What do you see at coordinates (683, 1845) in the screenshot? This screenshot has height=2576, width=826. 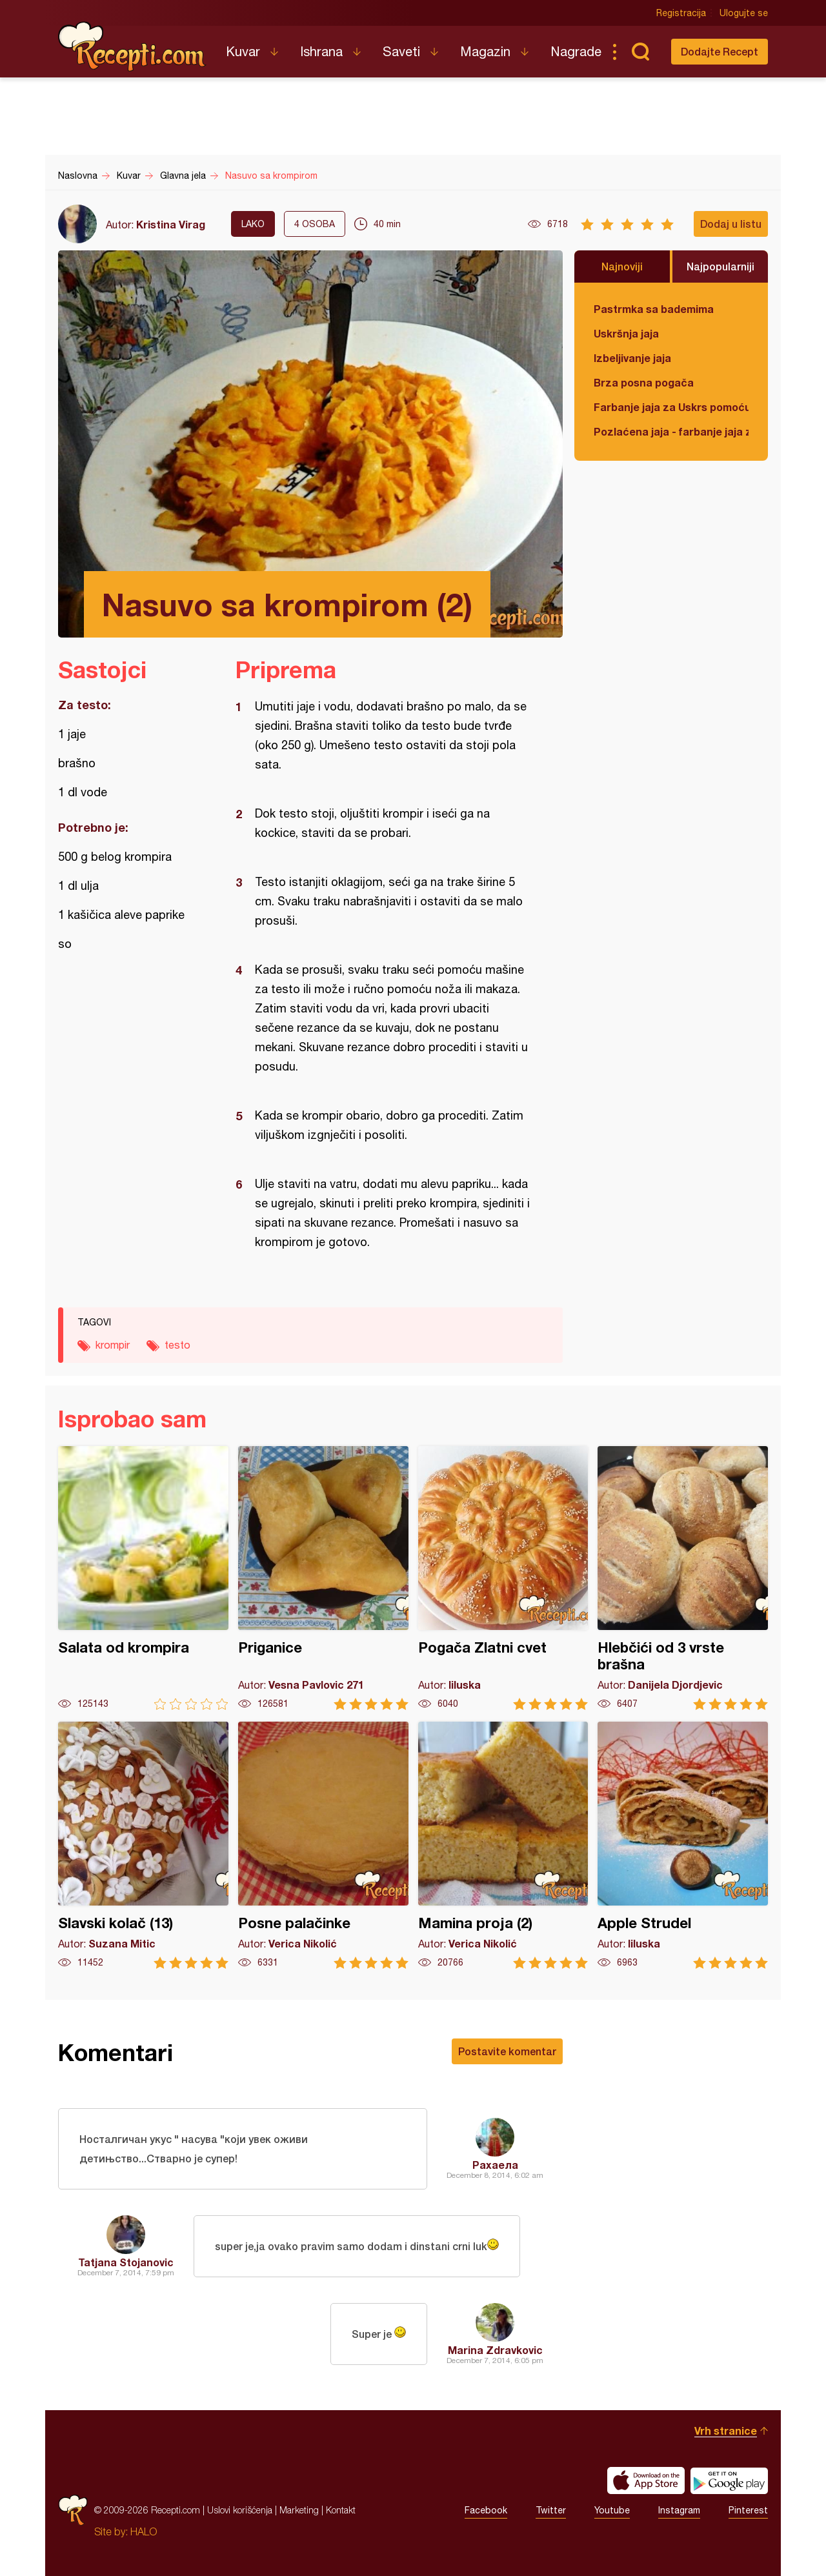 I see `Apple Strudel` at bounding box center [683, 1845].